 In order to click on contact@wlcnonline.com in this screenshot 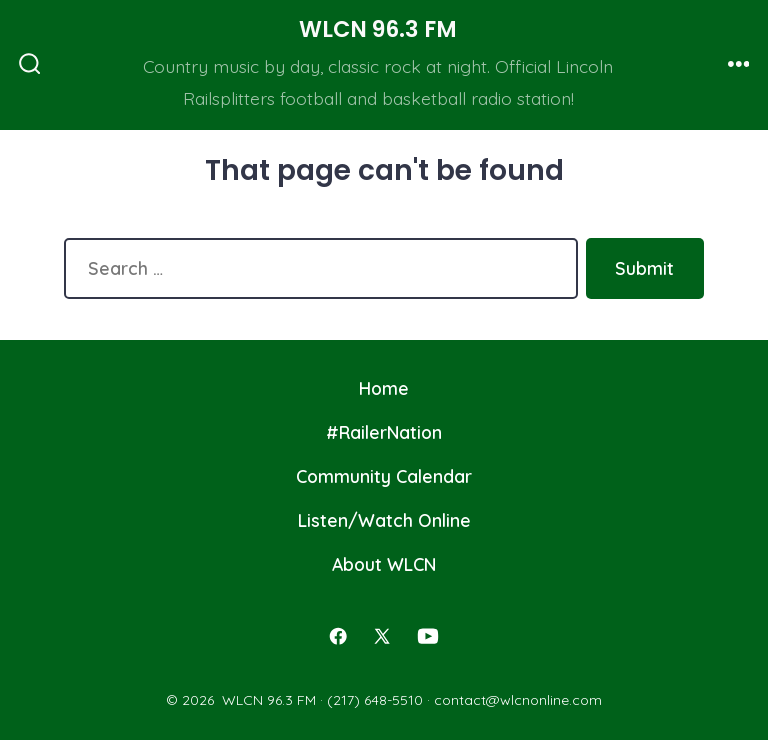, I will do `click(518, 700)`.